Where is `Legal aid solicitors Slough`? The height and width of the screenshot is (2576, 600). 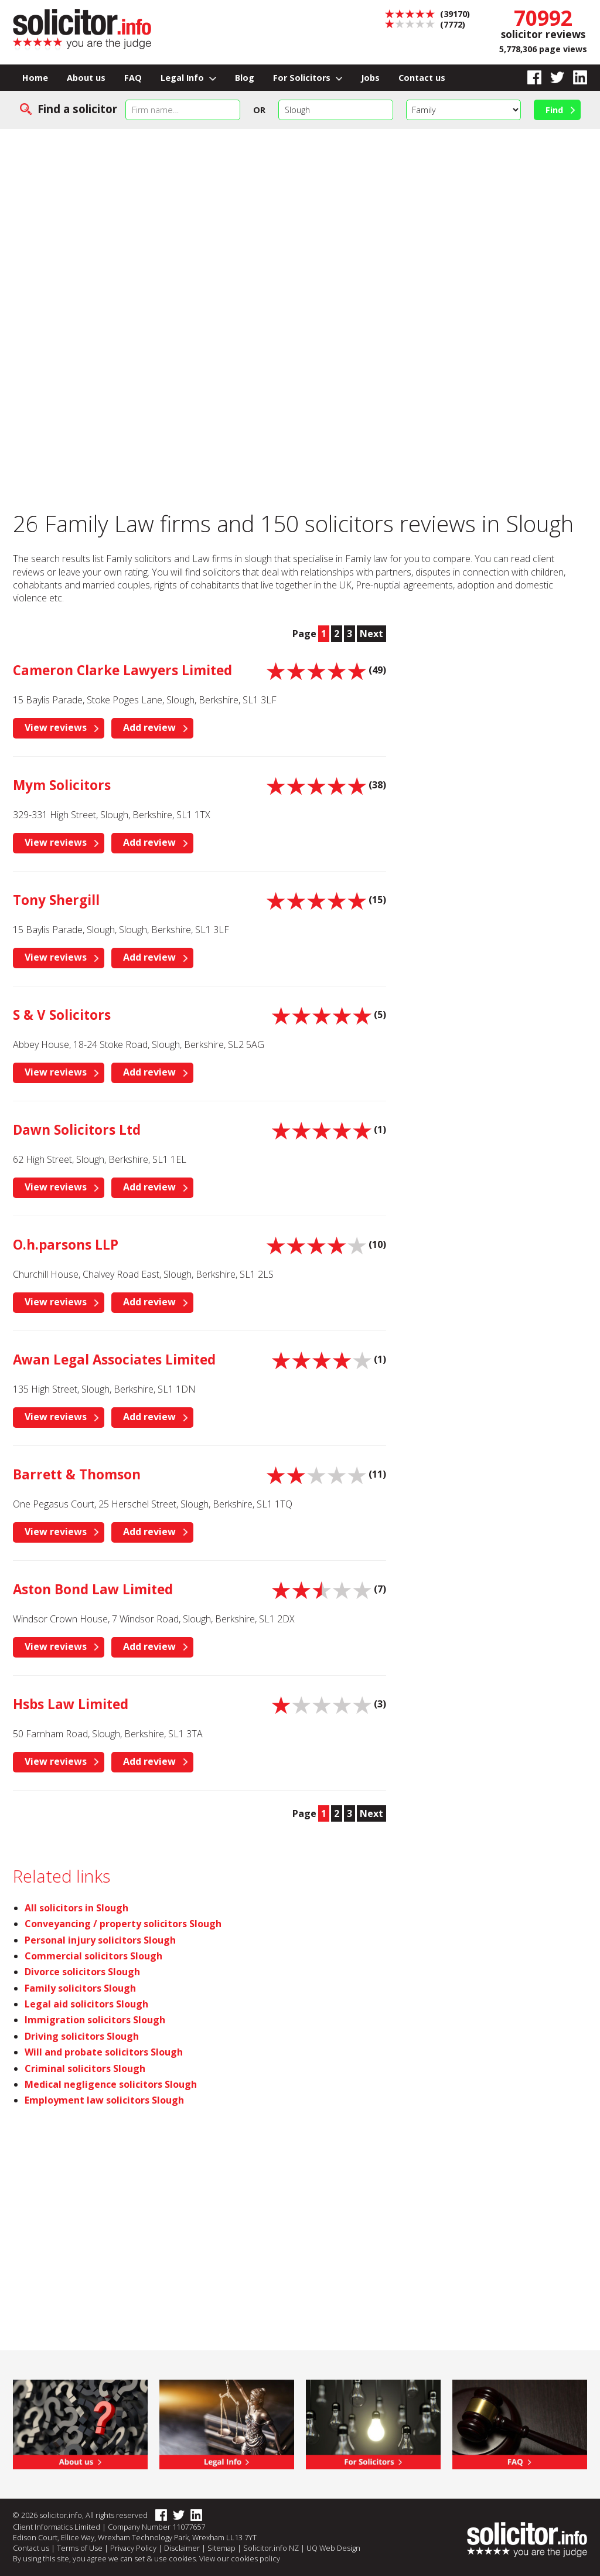
Legal aid solicitors Slough is located at coordinates (86, 2003).